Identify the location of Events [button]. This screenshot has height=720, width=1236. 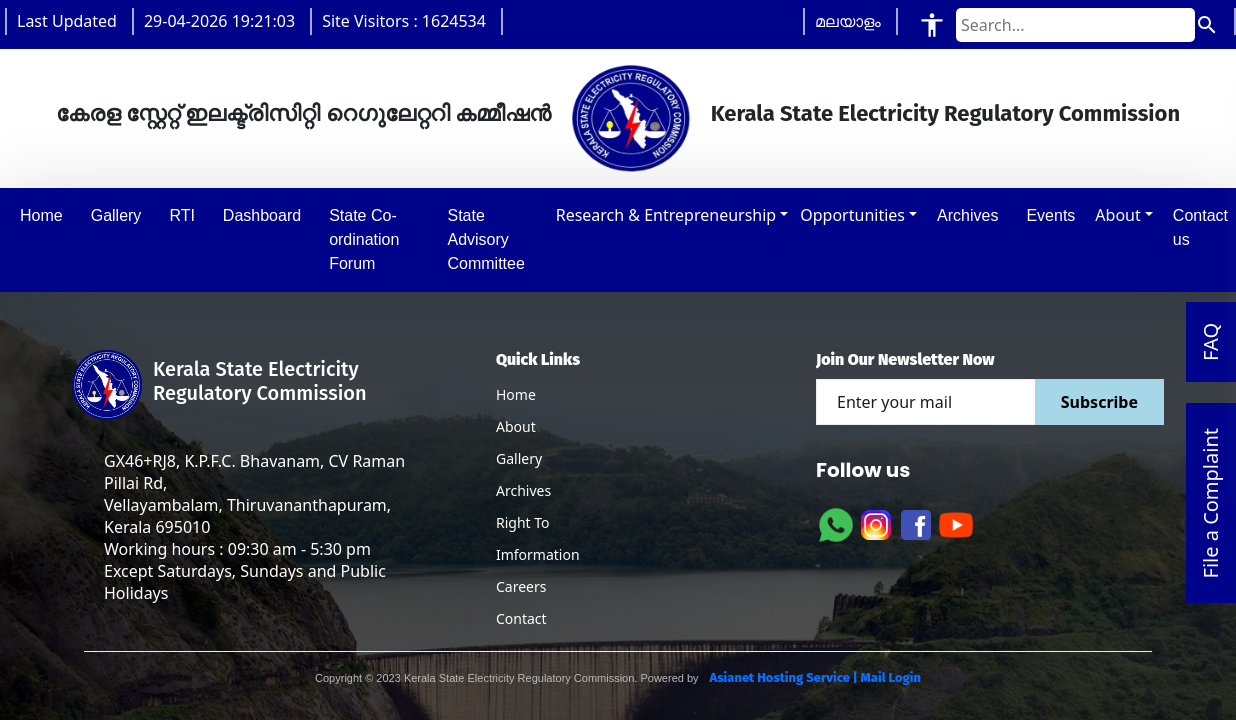
(1050, 215).